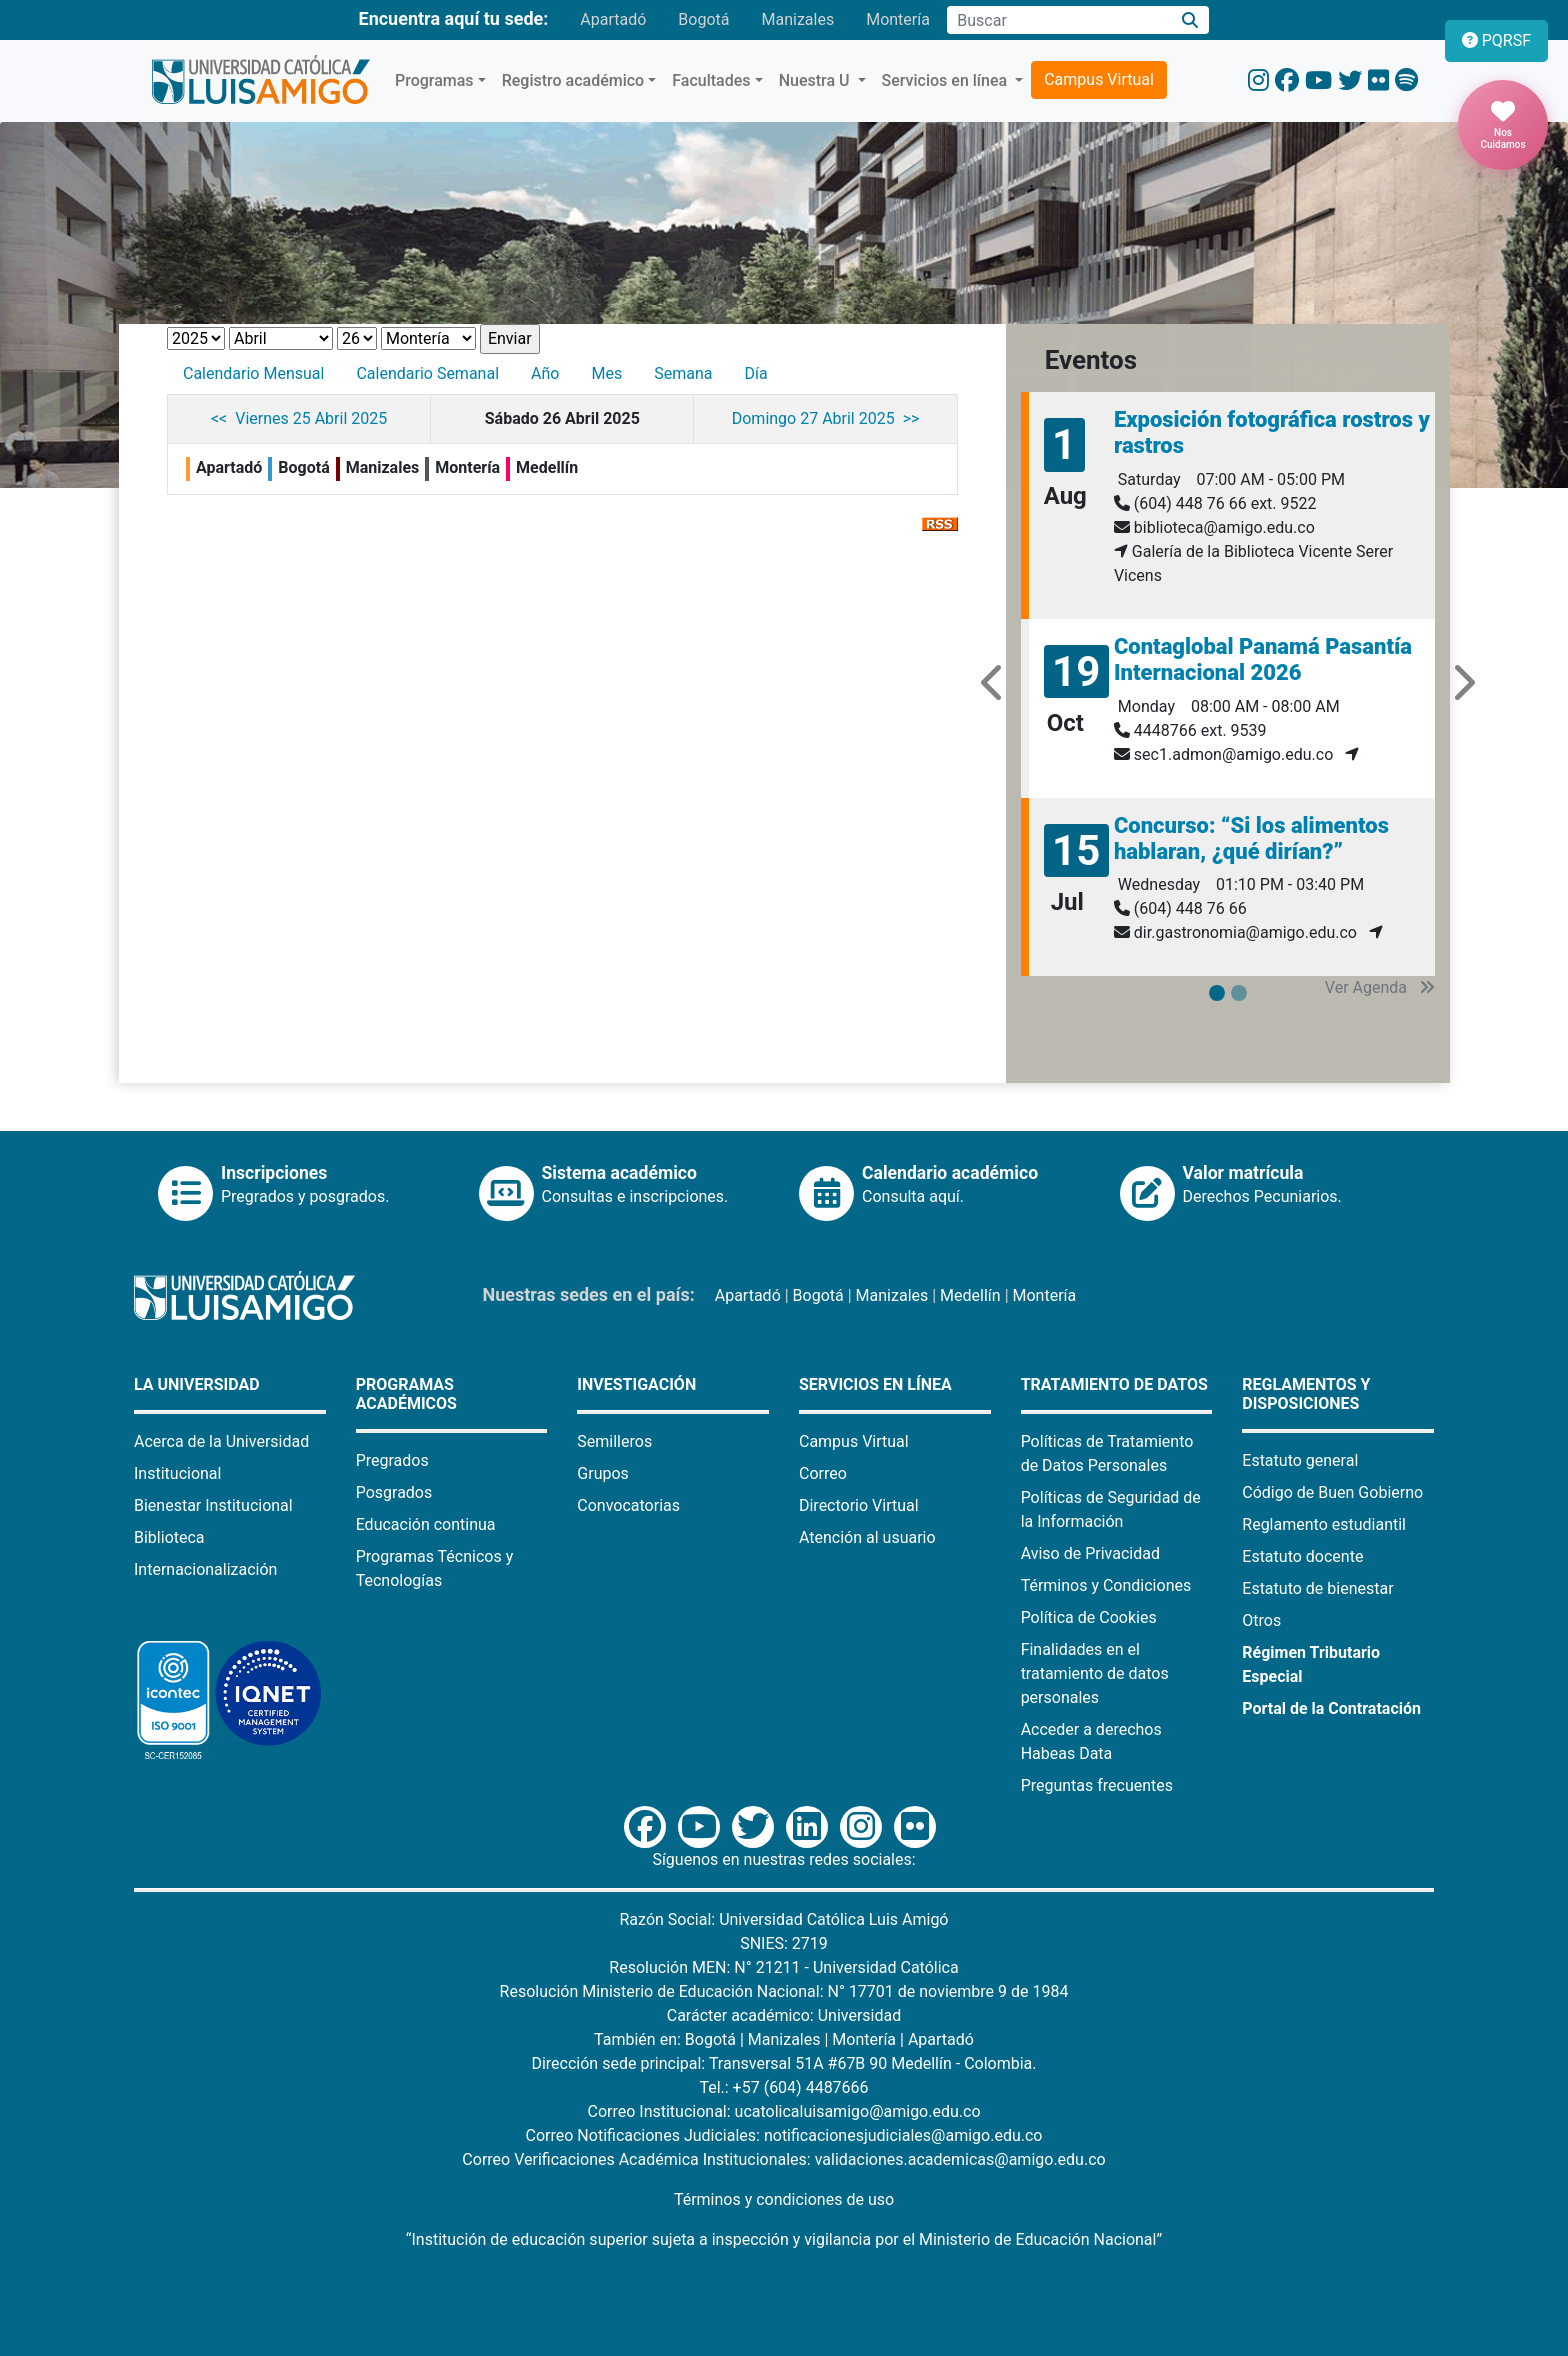 The image size is (1568, 2356). Describe the element at coordinates (613, 19) in the screenshot. I see `Apartadó` at that location.